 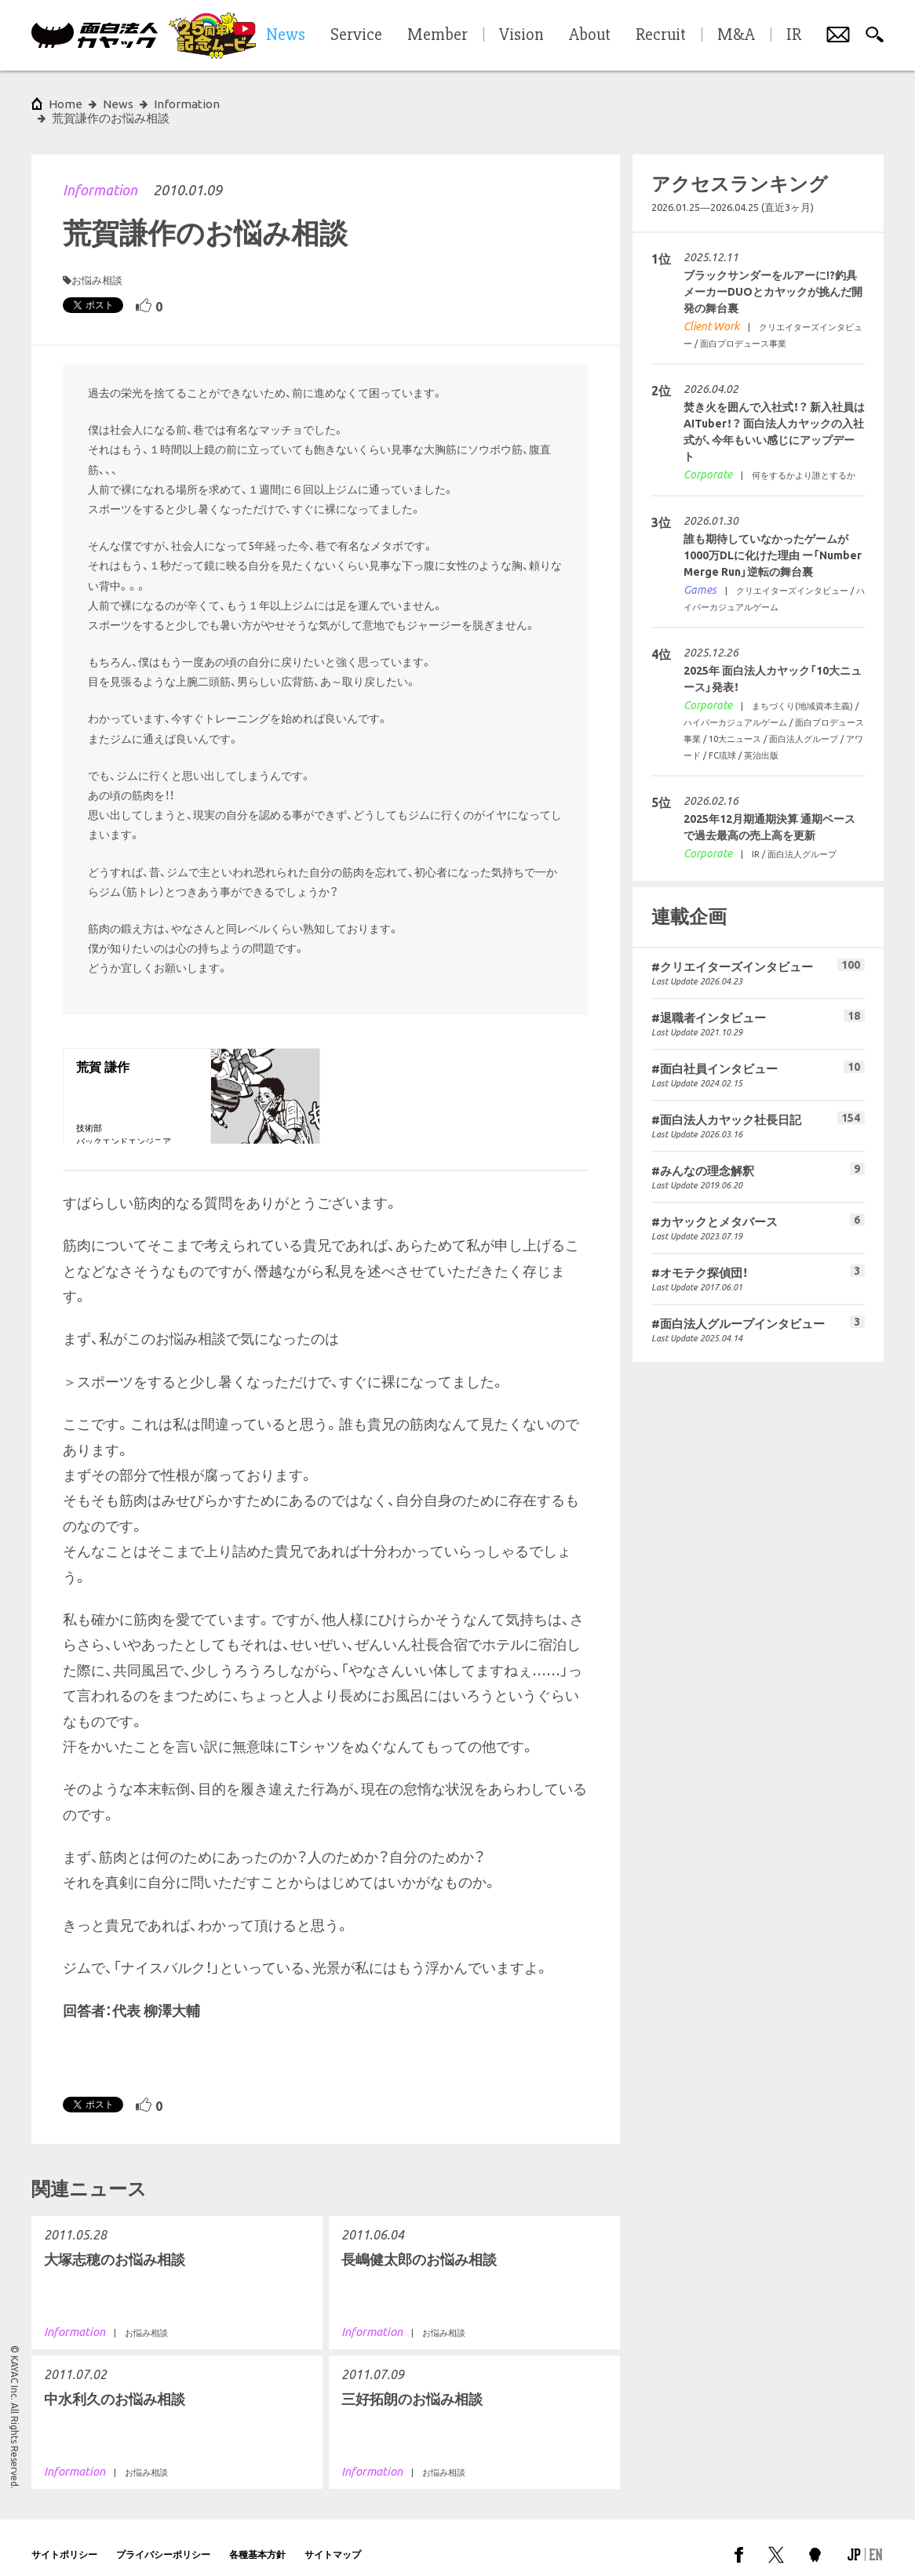 I want to click on お悩み相談, so click(x=96, y=265).